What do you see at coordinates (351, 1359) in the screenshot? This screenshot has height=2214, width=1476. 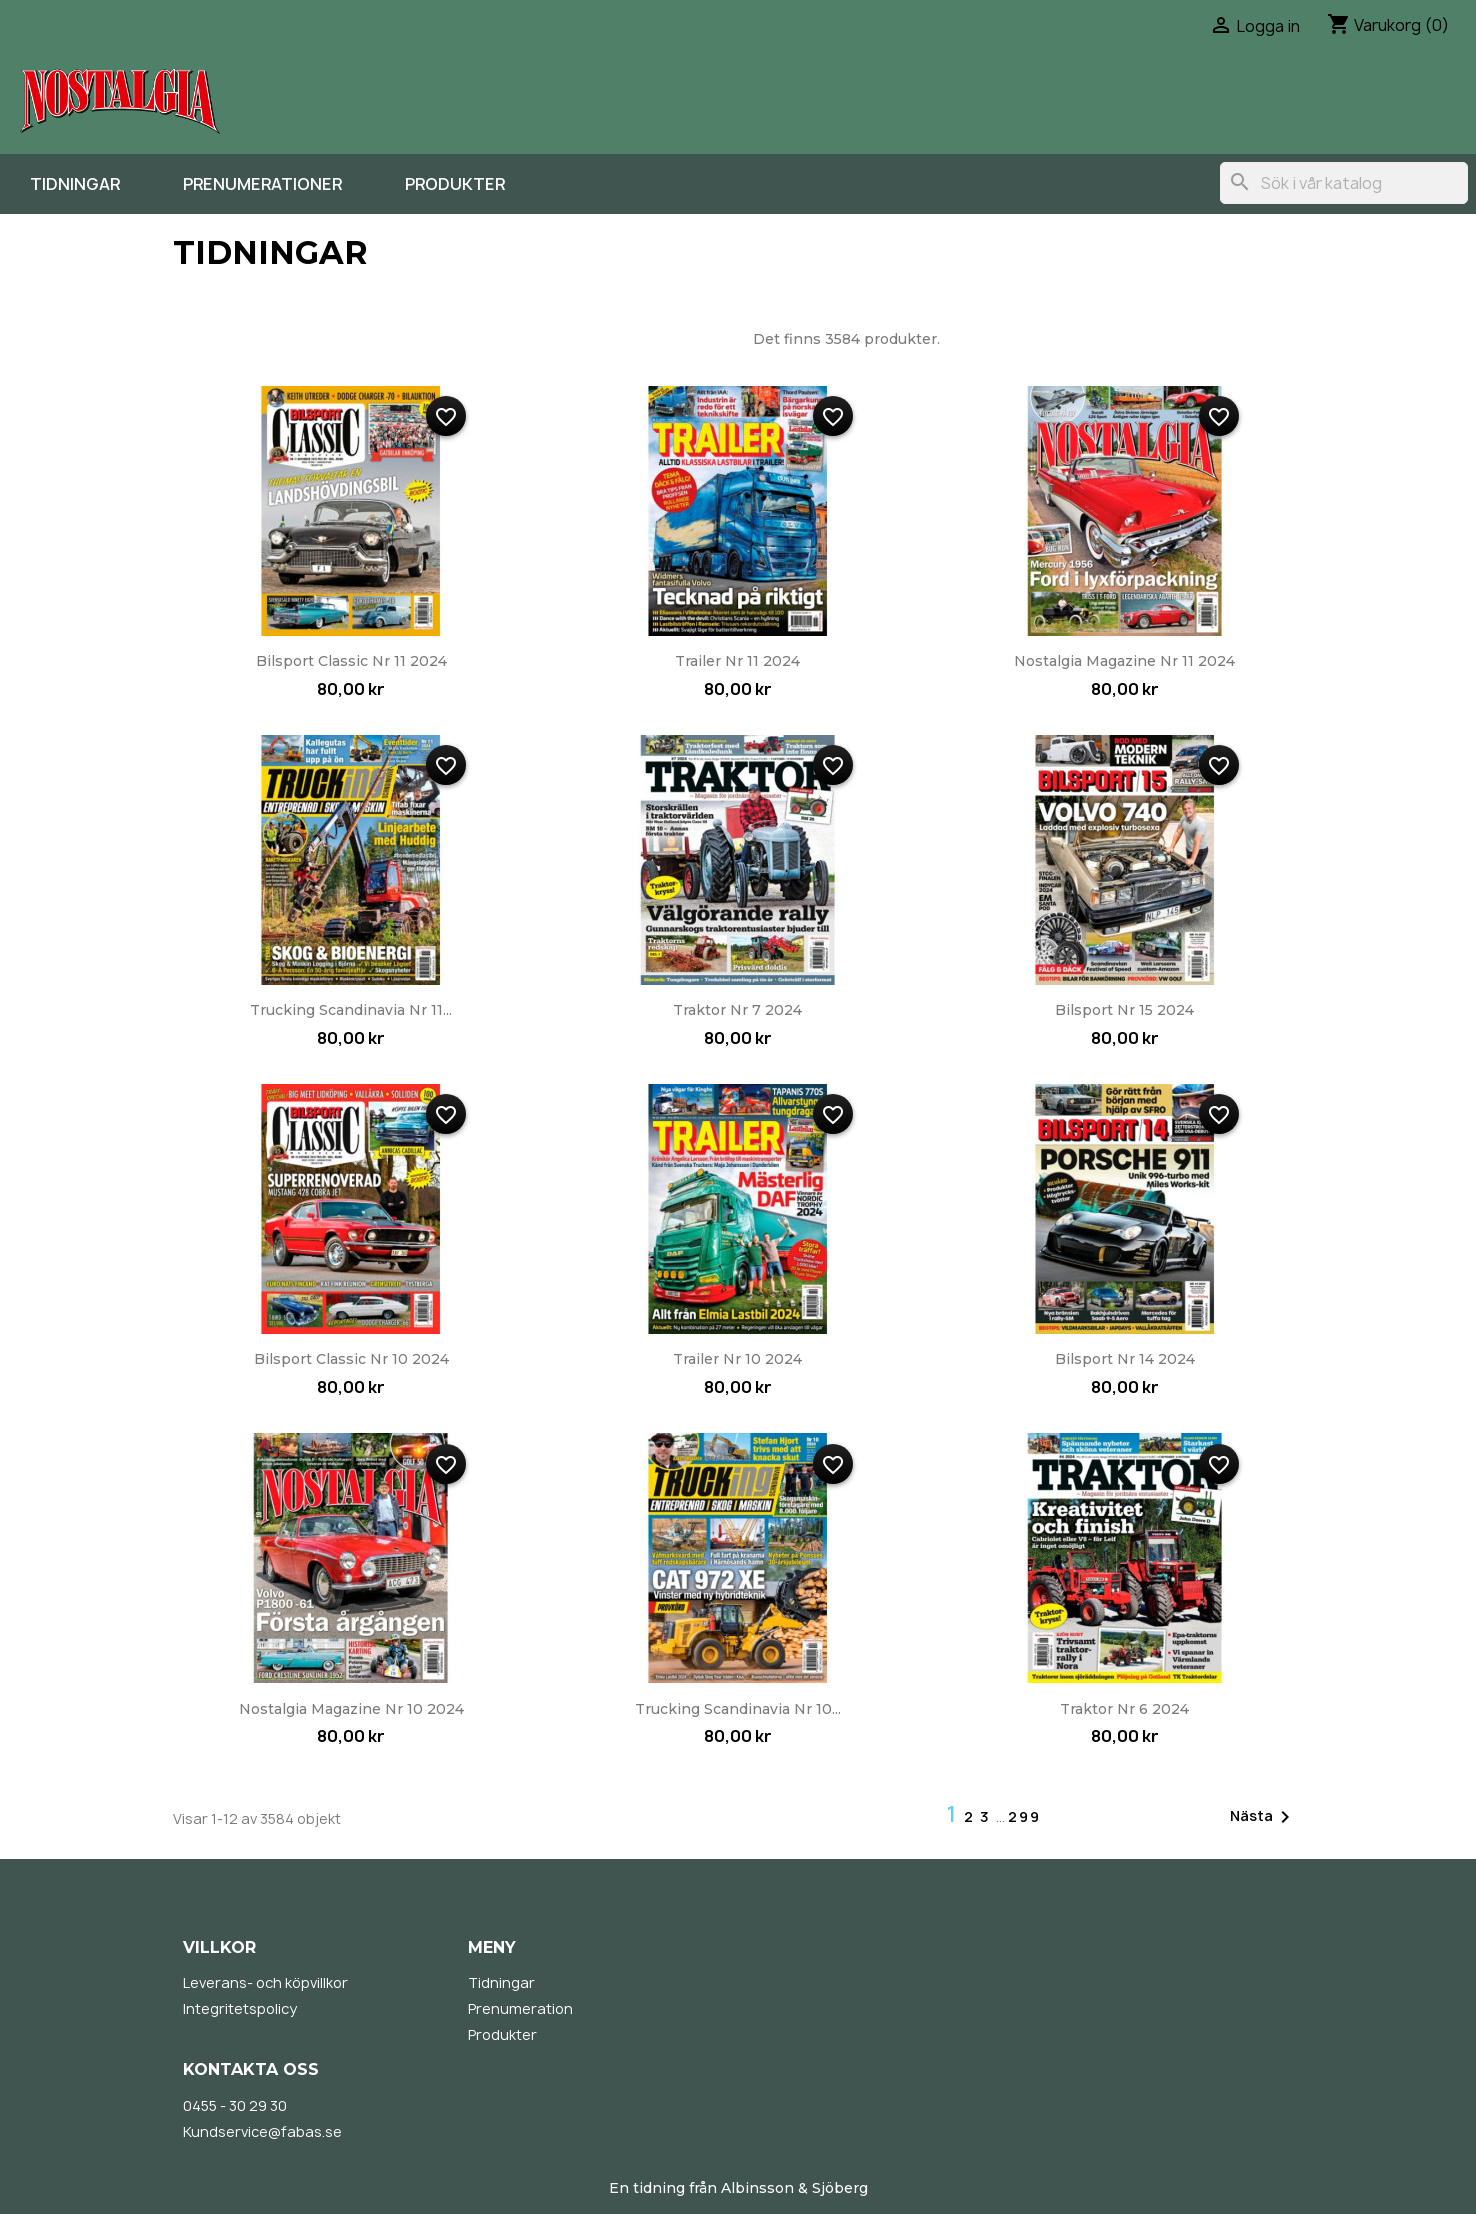 I see `Bilsport Classic nr 10 2024` at bounding box center [351, 1359].